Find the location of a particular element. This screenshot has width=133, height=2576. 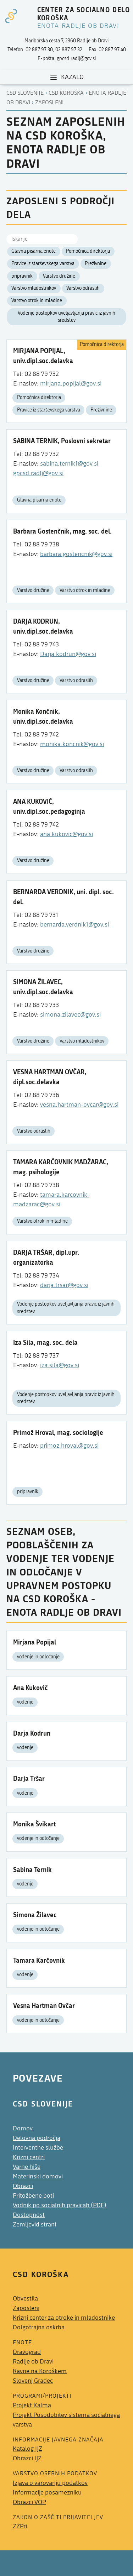

Obrazci is located at coordinates (23, 2186).